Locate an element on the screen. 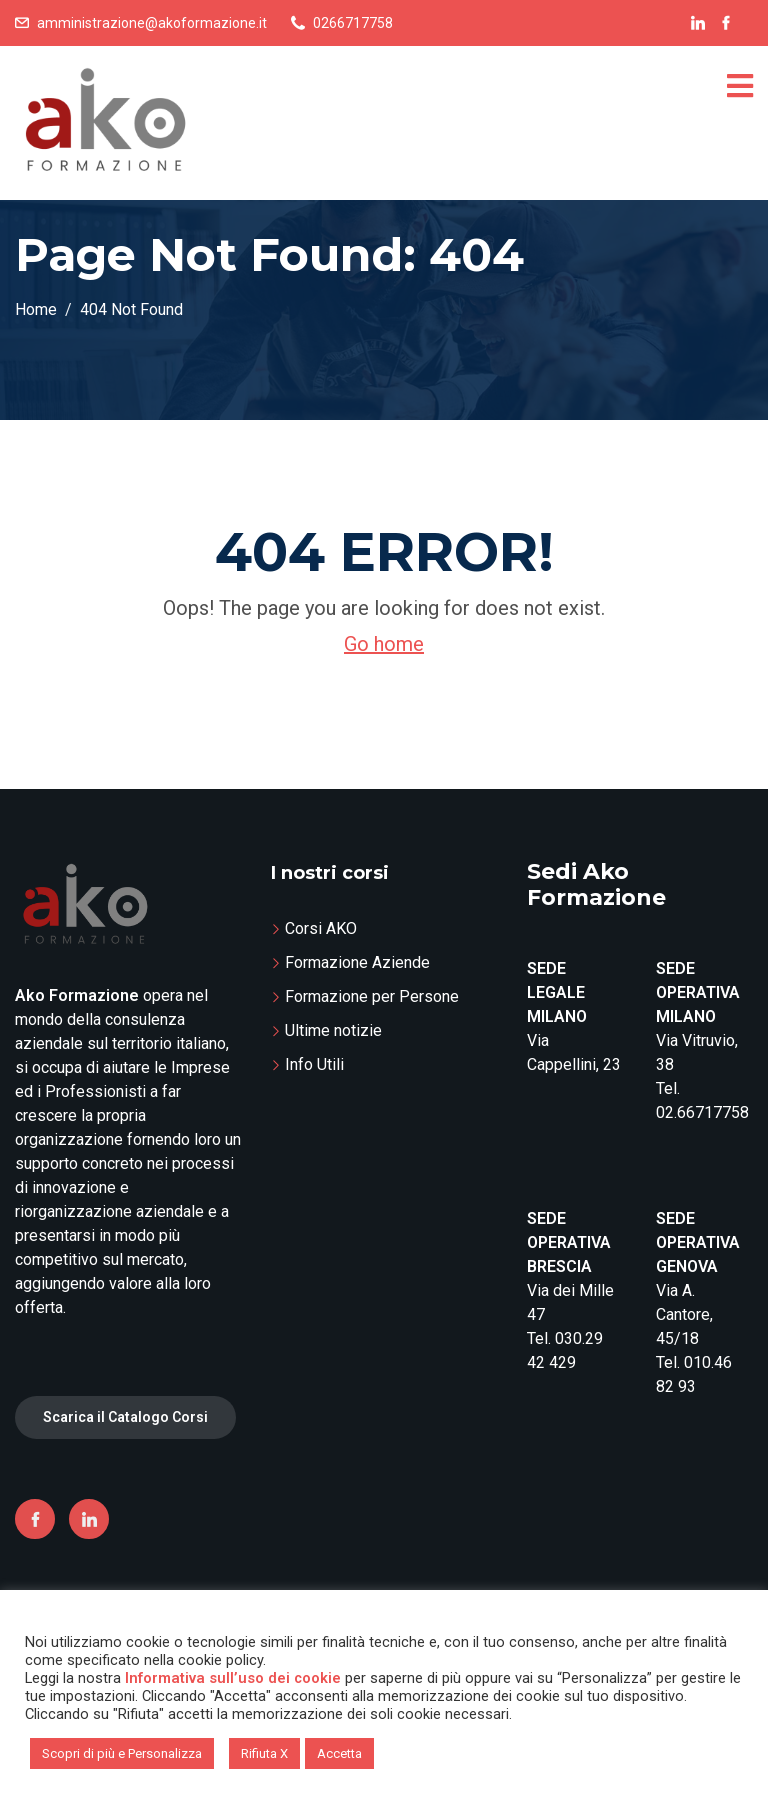  Info Utili is located at coordinates (314, 1064).